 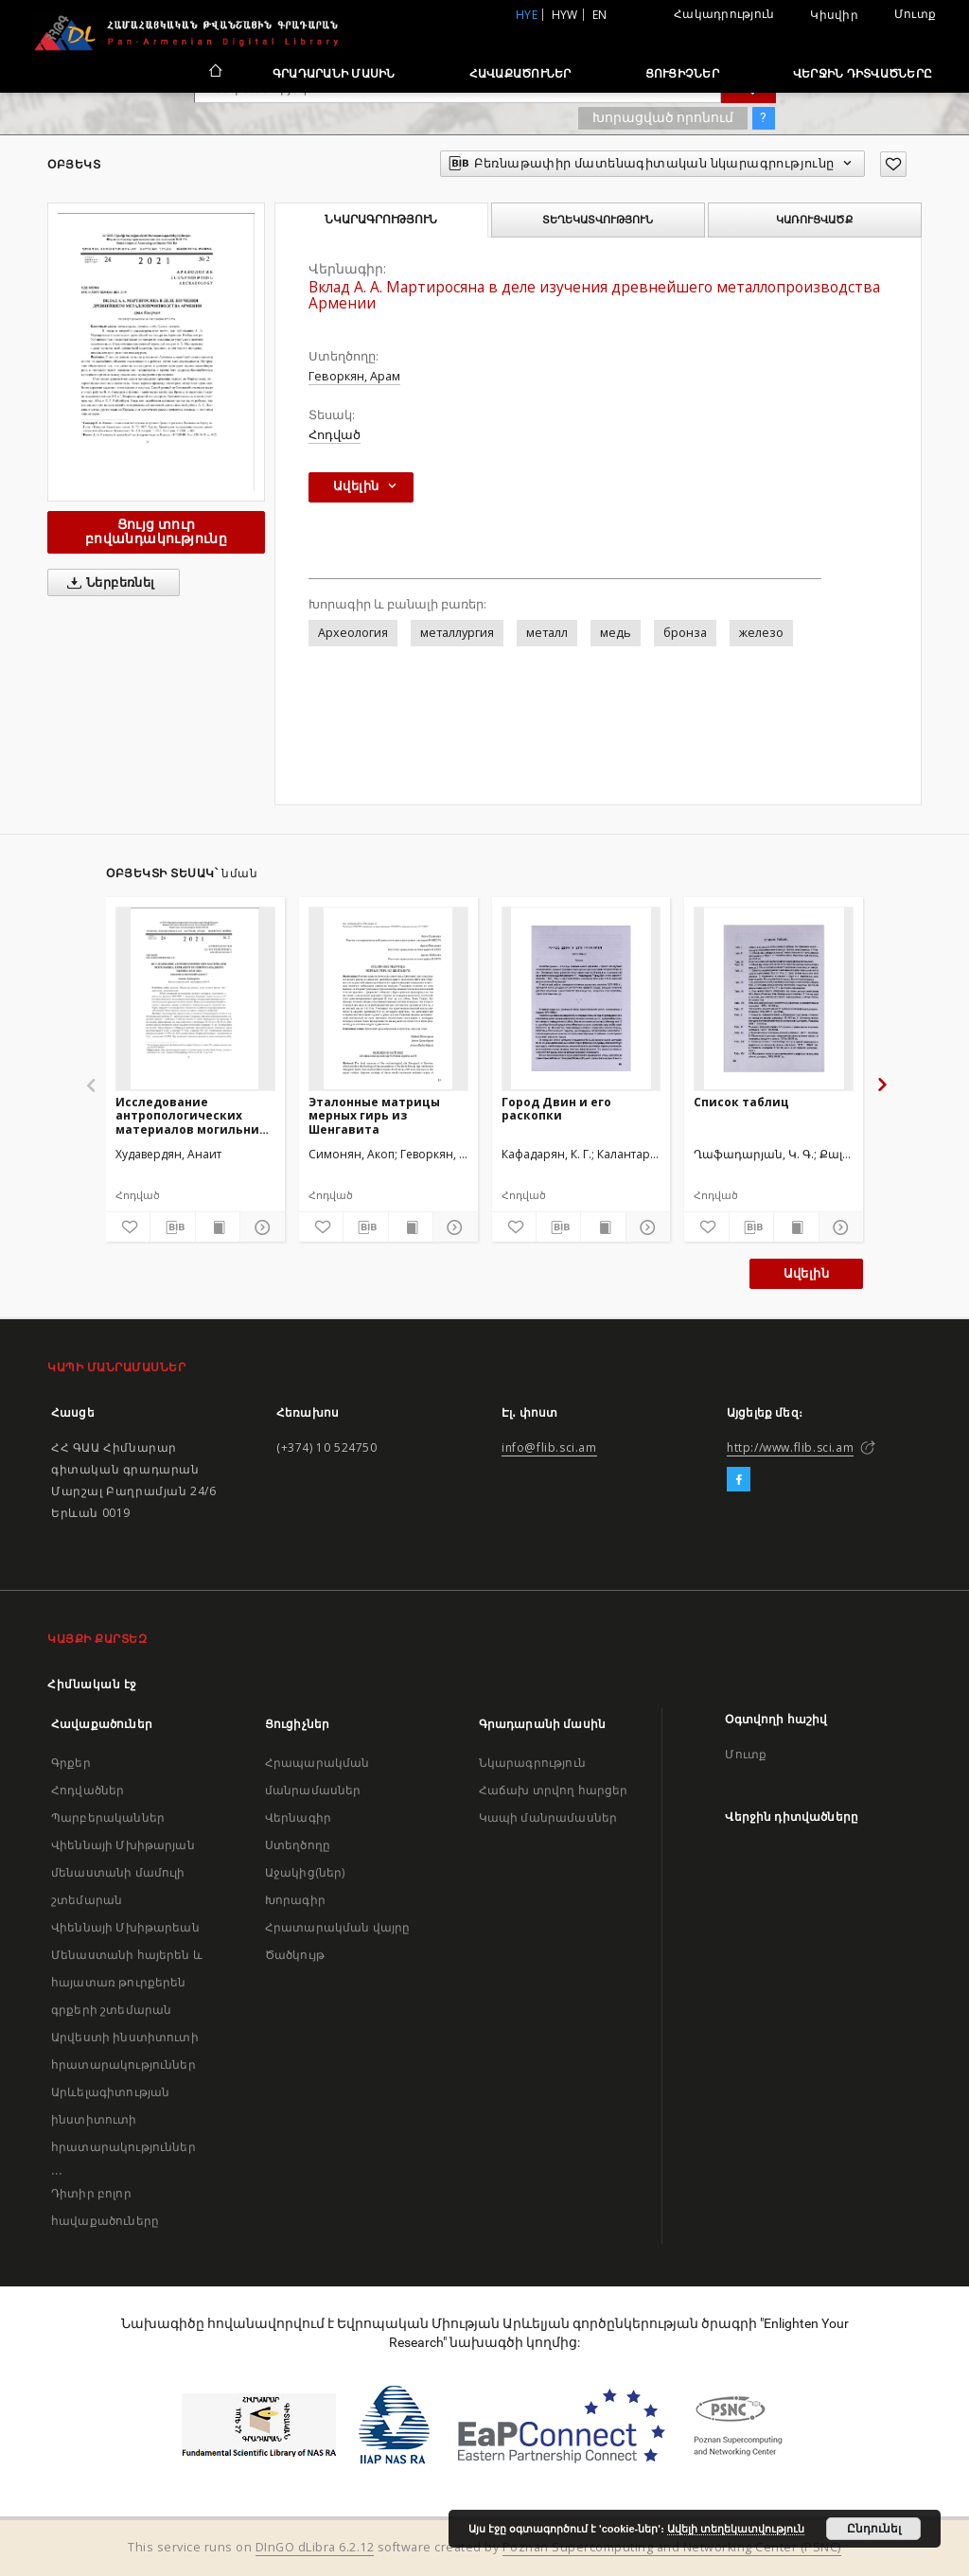 I want to click on [Список таблиц], so click(x=774, y=998).